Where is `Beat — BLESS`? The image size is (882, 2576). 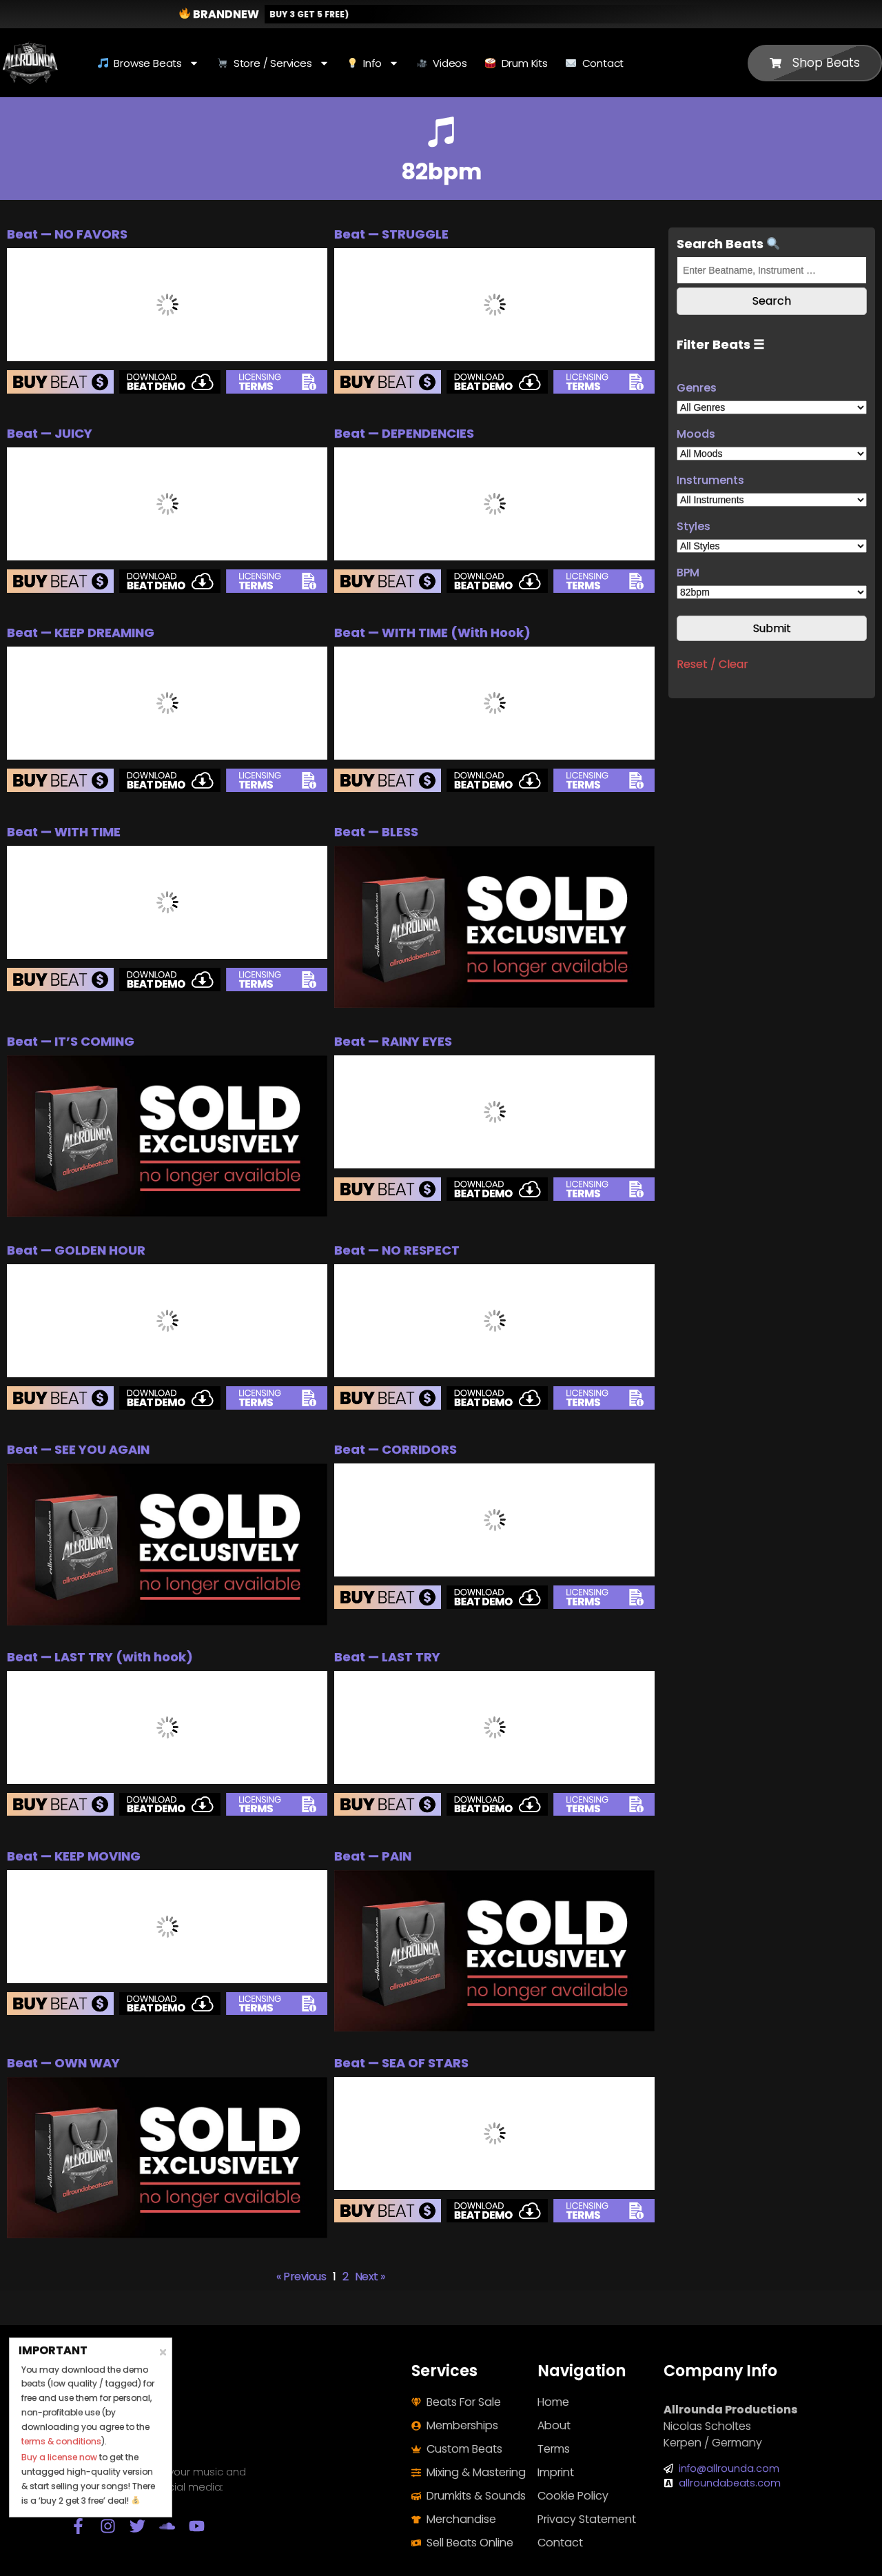 Beat — BLESS is located at coordinates (376, 831).